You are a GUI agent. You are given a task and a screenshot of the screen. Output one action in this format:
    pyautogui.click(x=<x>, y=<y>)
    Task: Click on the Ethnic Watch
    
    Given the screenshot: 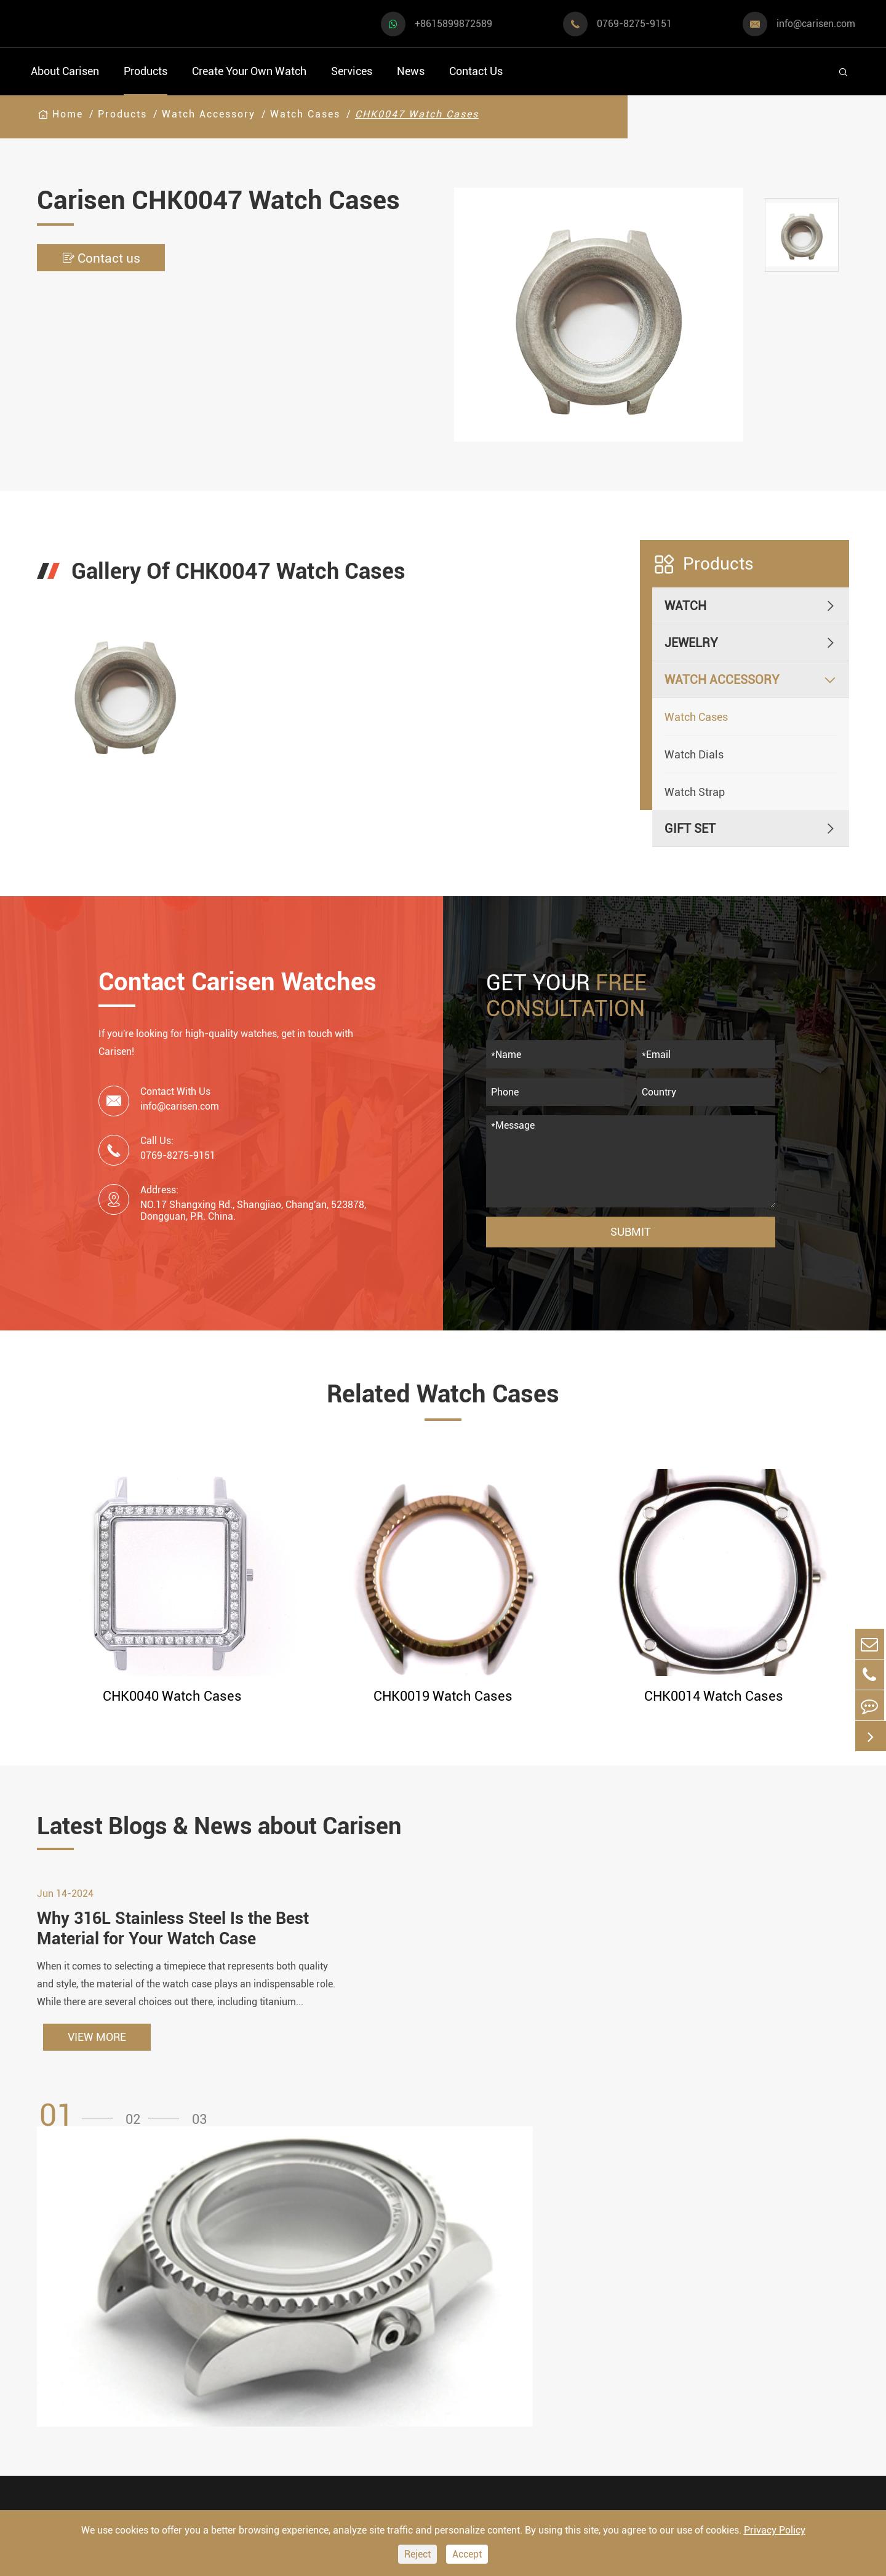 What is the action you would take?
    pyautogui.click(x=190, y=2426)
    